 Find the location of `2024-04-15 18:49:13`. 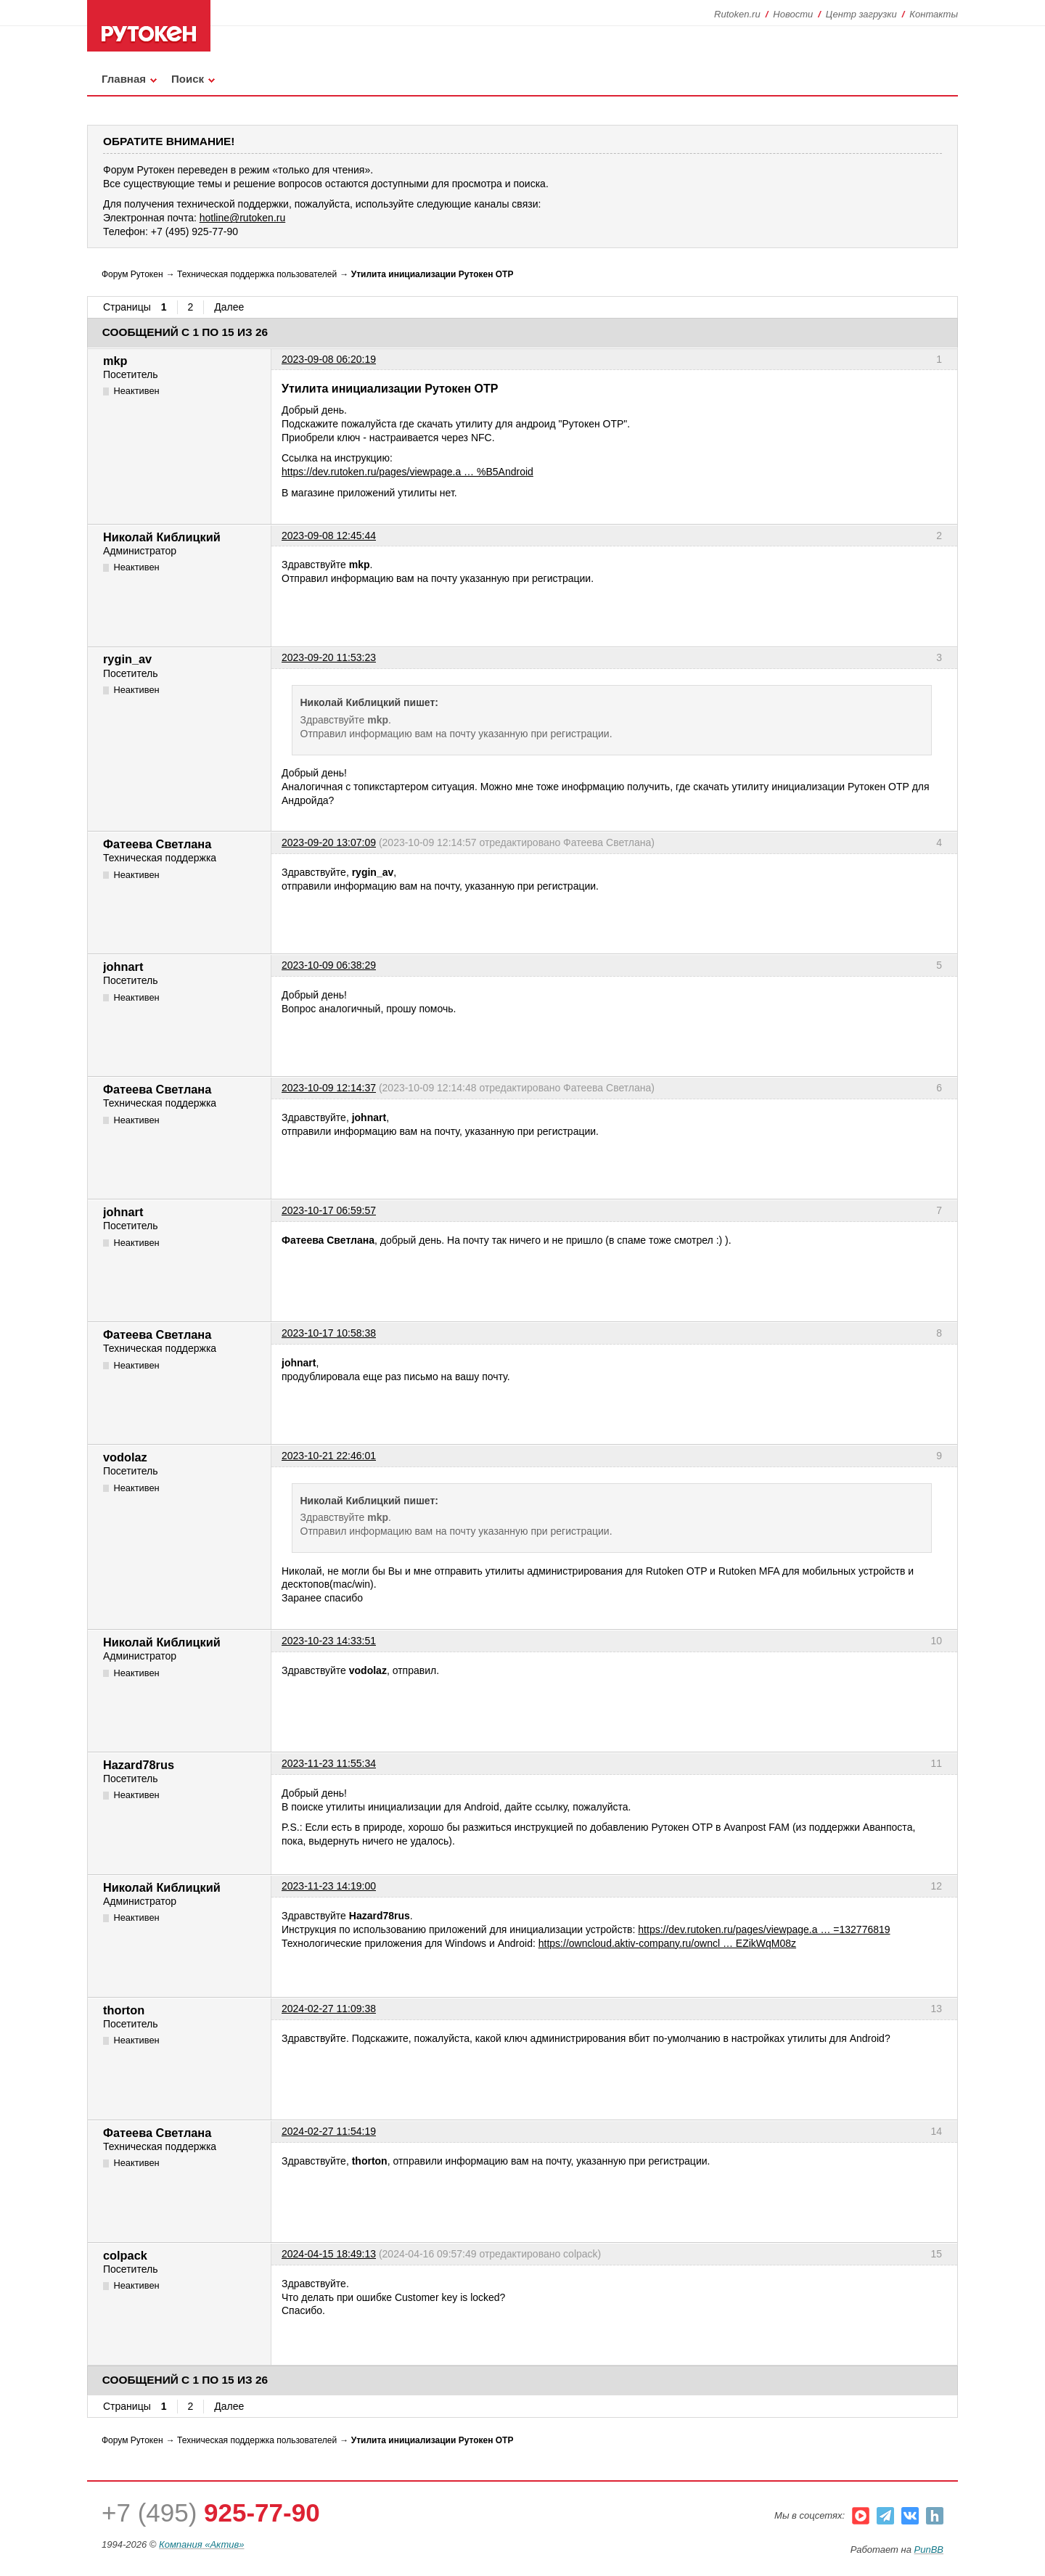

2024-04-15 18:49:13 is located at coordinates (329, 2254).